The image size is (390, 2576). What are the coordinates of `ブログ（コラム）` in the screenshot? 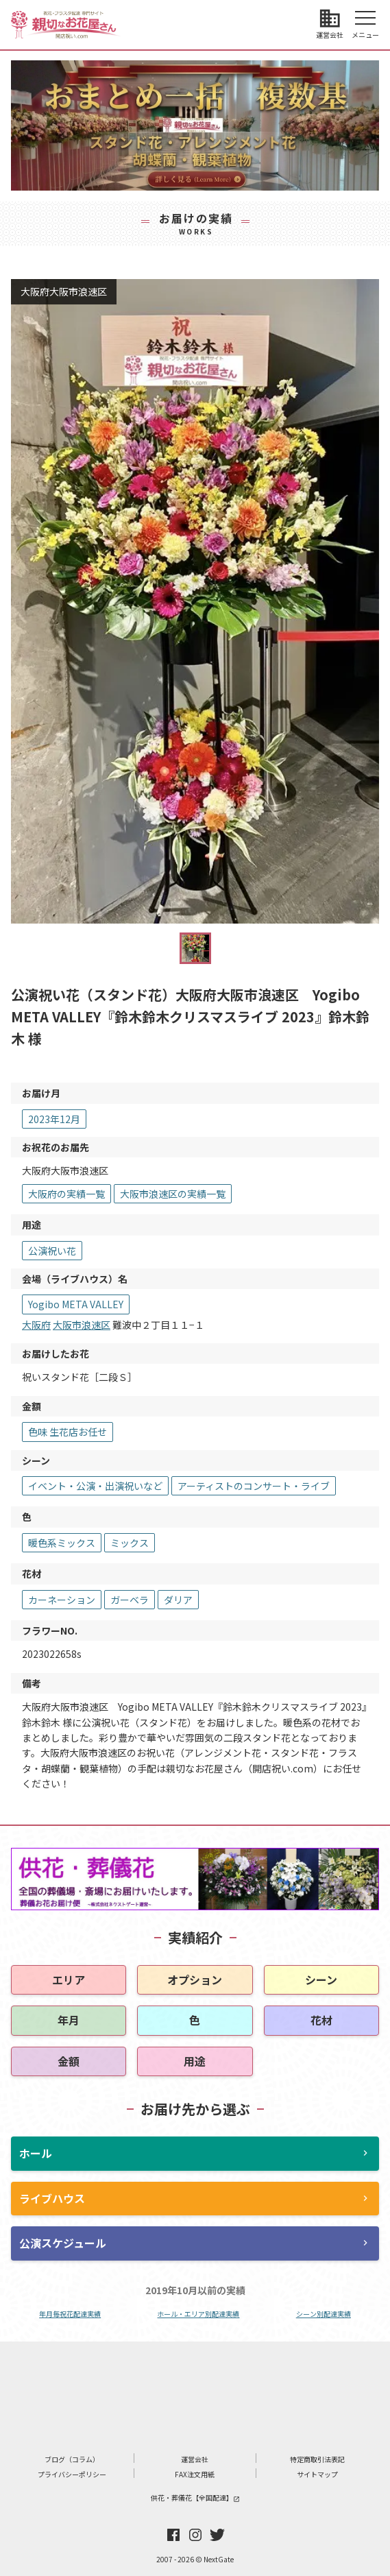 It's located at (72, 2459).